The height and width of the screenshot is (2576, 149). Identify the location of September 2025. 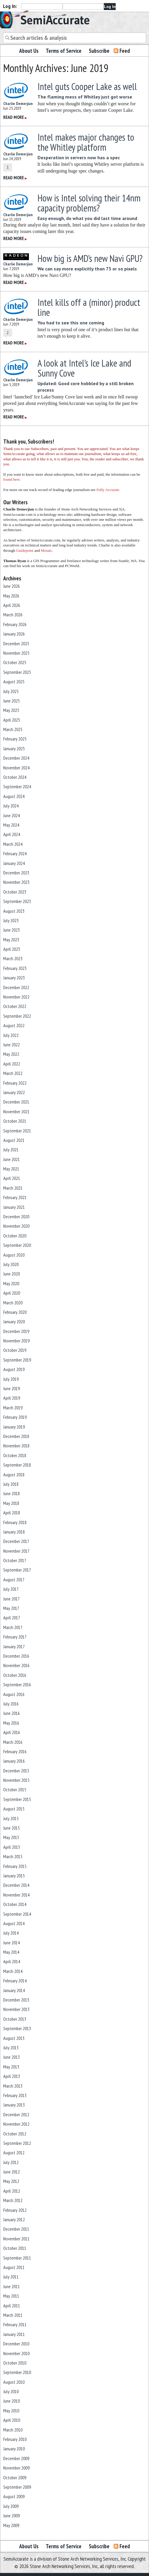
(17, 672).